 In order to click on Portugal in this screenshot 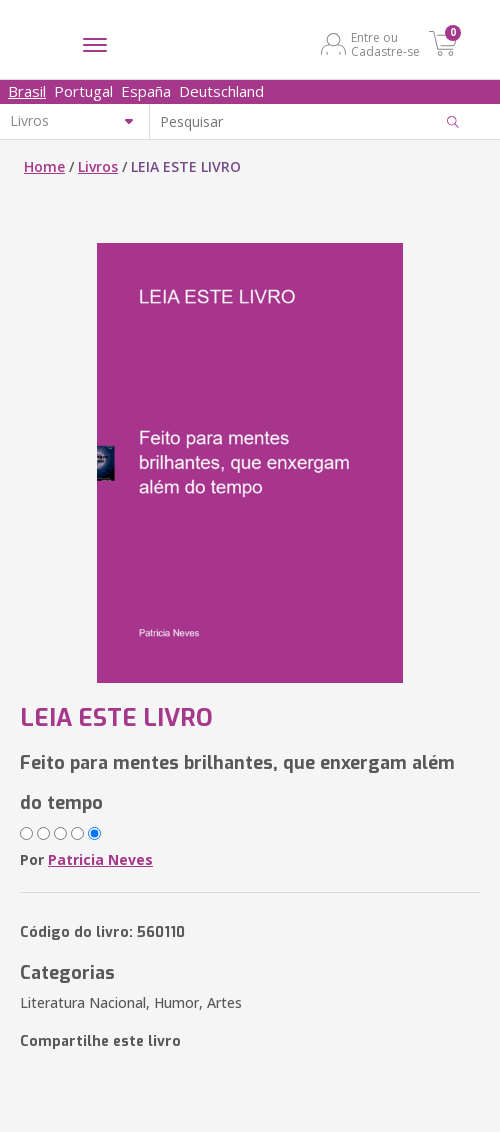, I will do `click(83, 91)`.